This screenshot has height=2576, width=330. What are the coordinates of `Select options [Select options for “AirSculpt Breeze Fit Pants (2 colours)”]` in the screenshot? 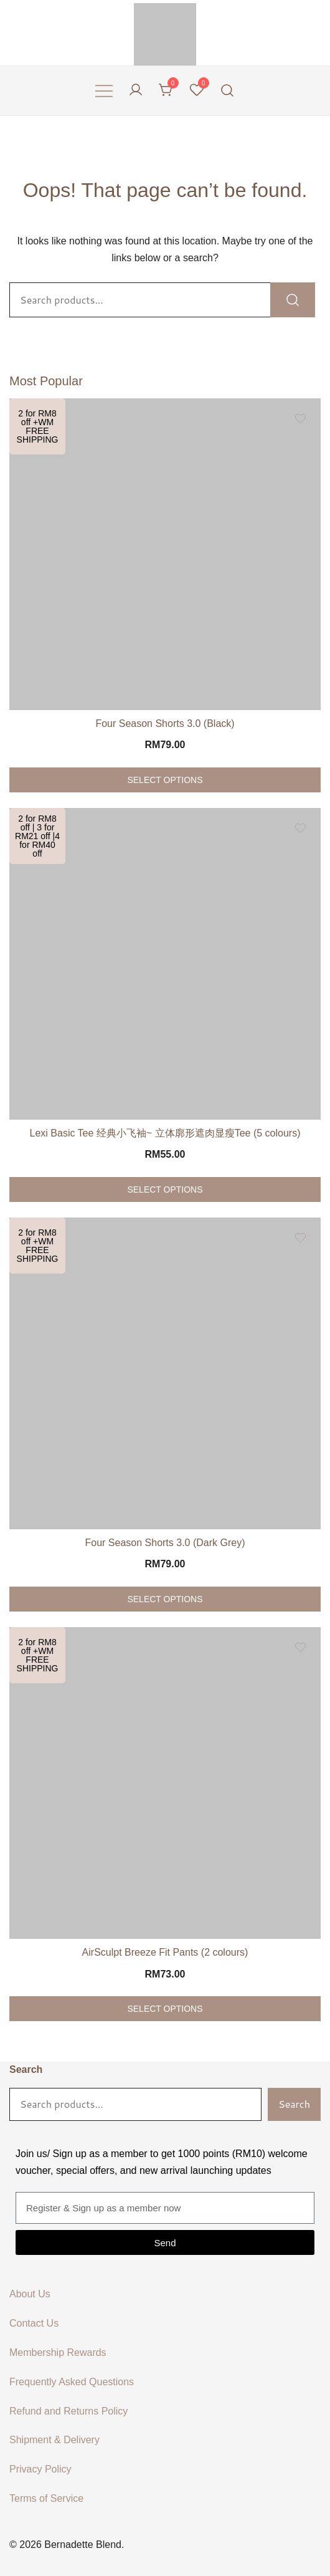 It's located at (164, 2009).